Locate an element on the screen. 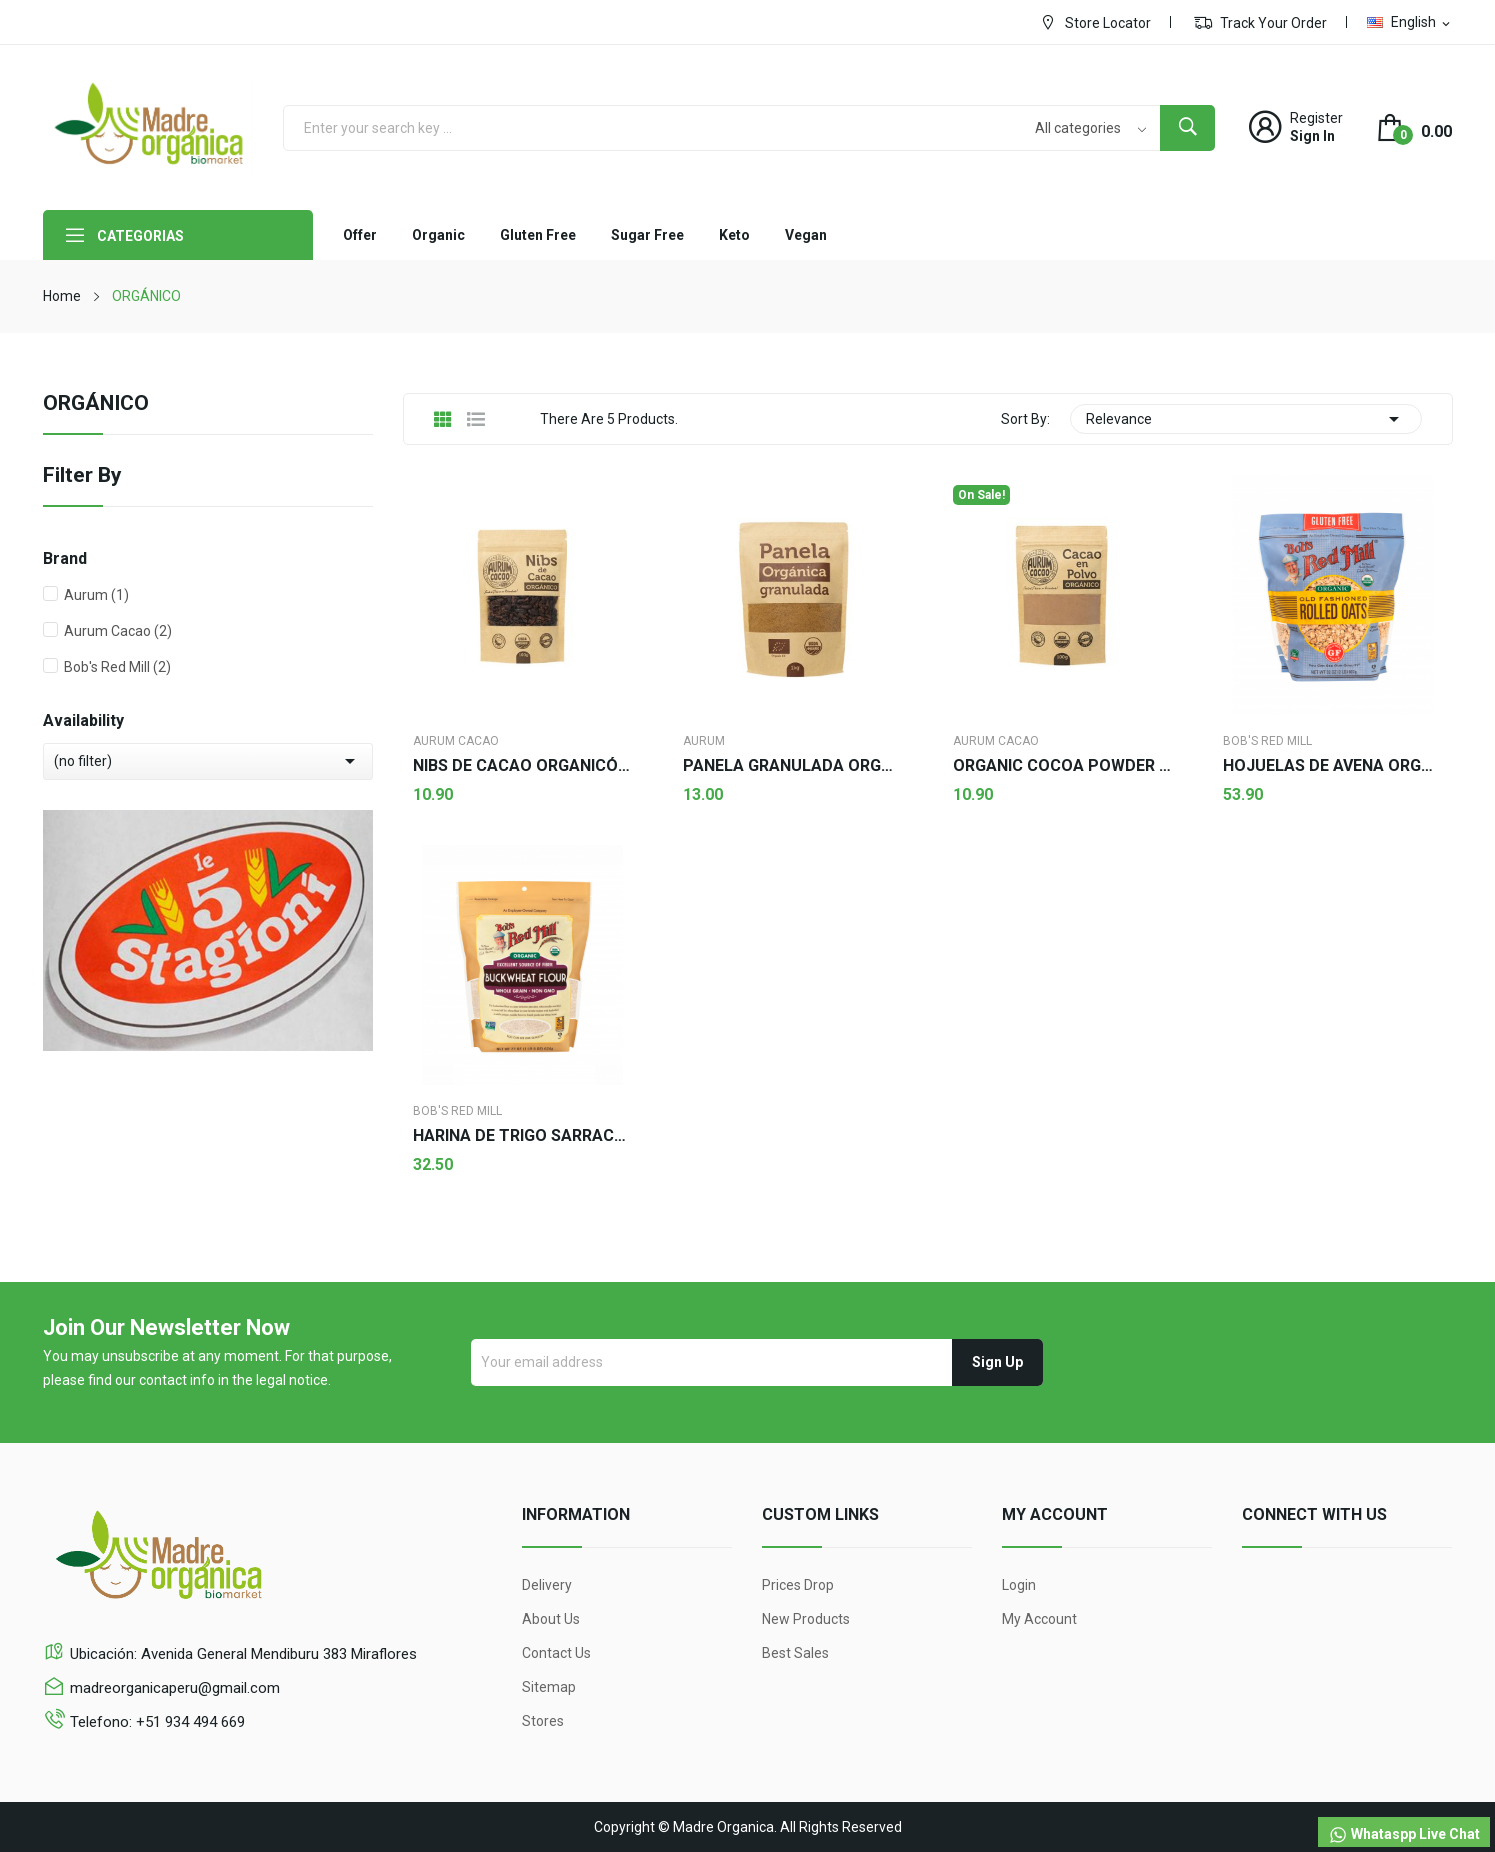  Aurum Cacao is located at coordinates (118, 631).